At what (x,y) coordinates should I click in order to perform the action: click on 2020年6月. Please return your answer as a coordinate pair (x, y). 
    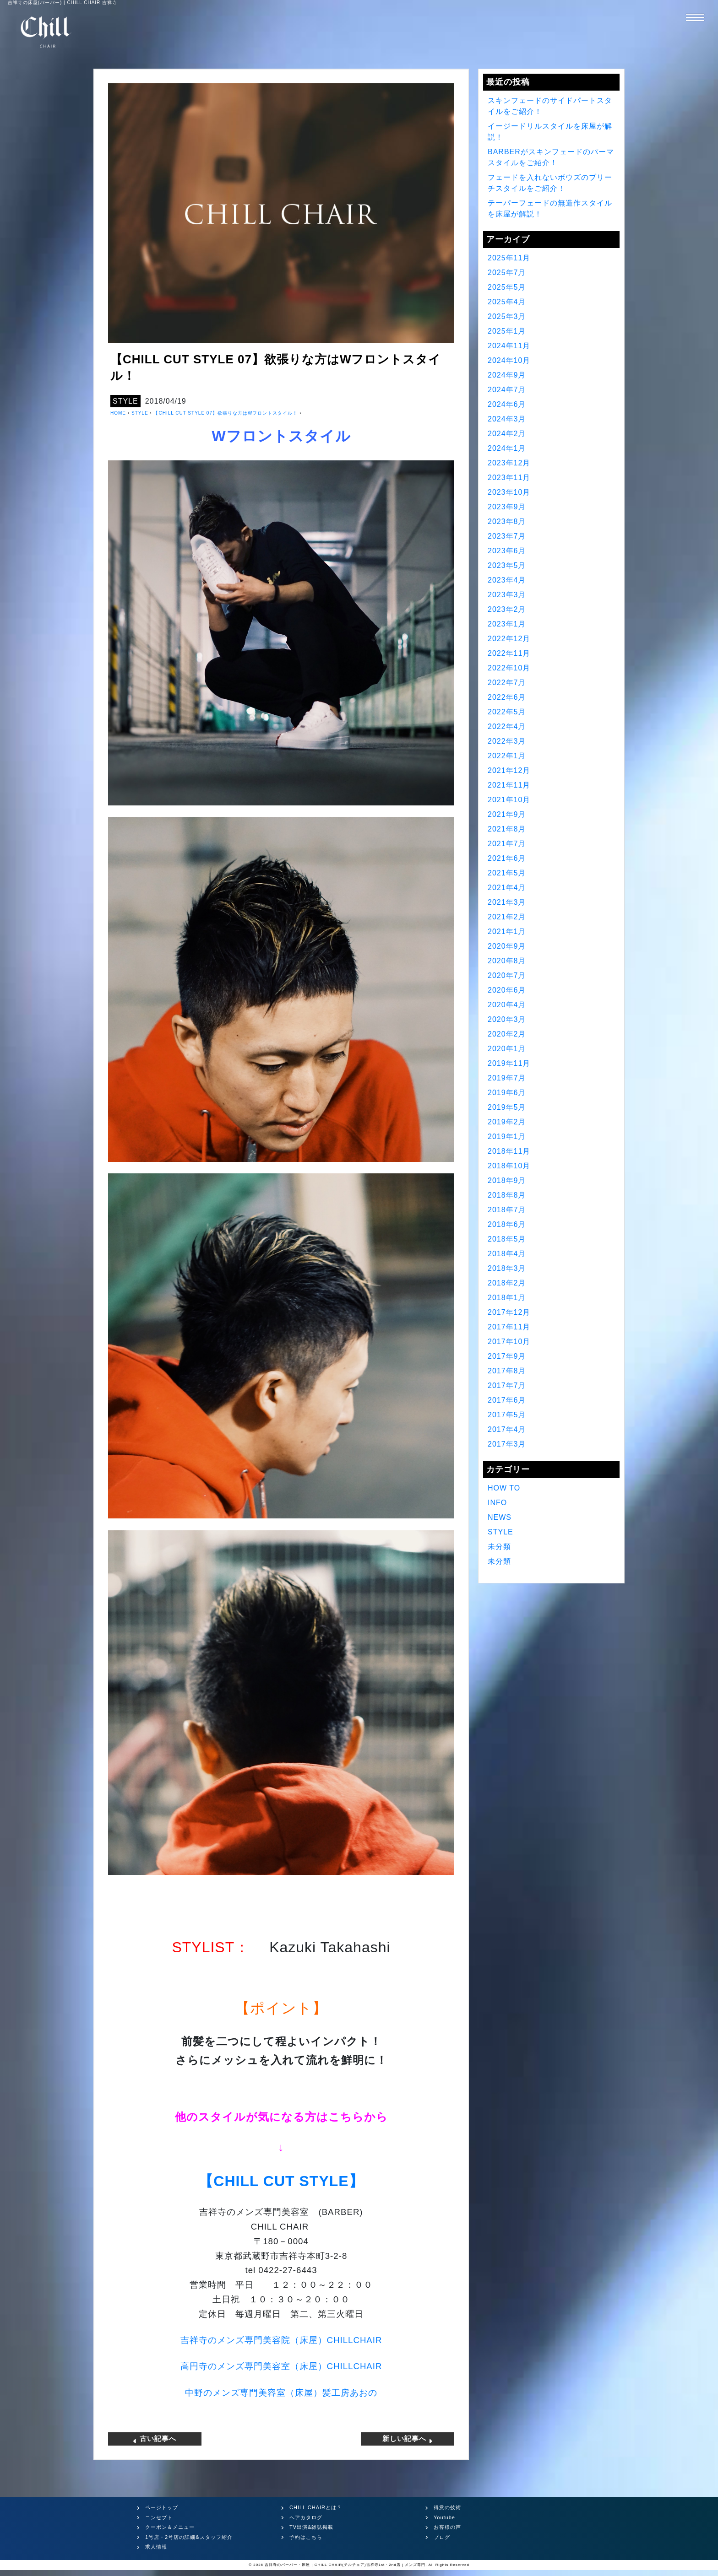
    Looking at the image, I should click on (507, 990).